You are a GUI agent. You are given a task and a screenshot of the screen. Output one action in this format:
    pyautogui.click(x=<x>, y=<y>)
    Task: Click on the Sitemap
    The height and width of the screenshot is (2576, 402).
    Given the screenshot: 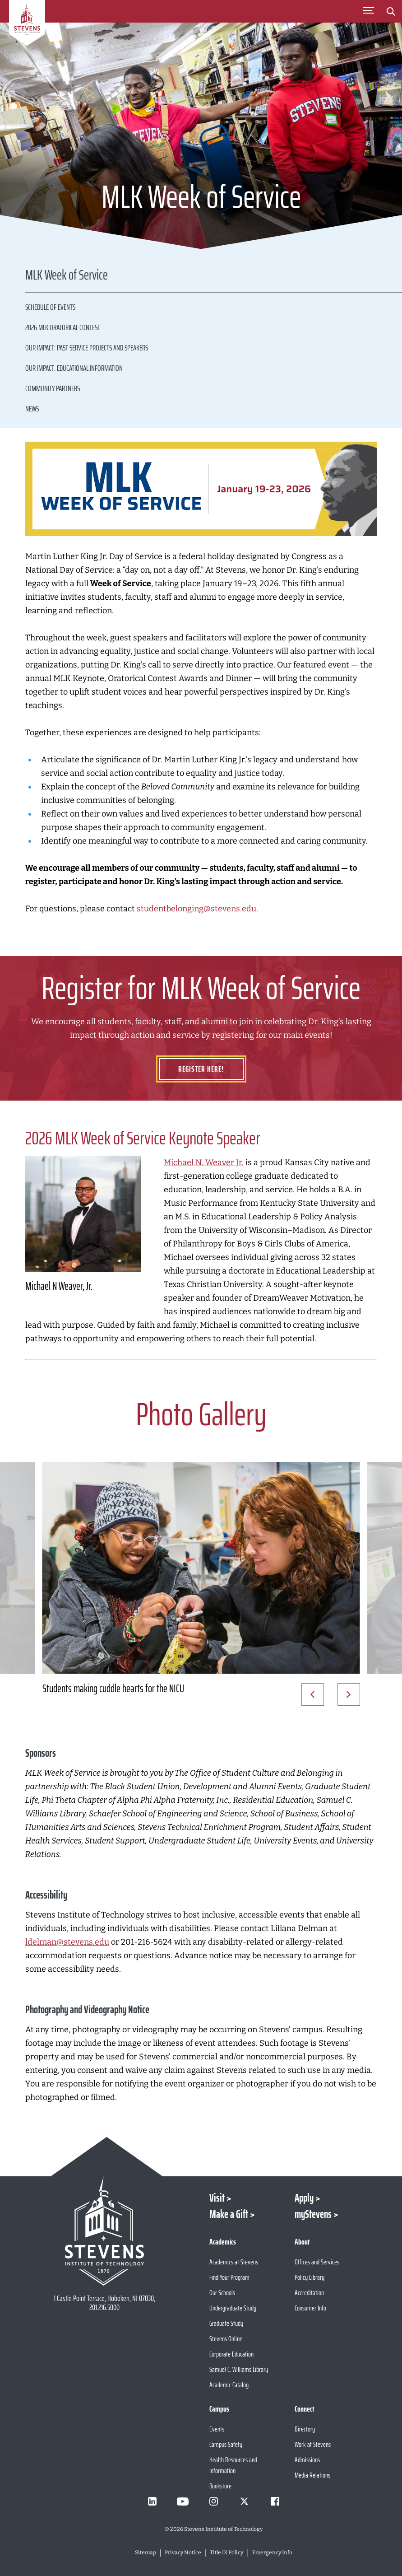 What is the action you would take?
    pyautogui.click(x=145, y=2552)
    